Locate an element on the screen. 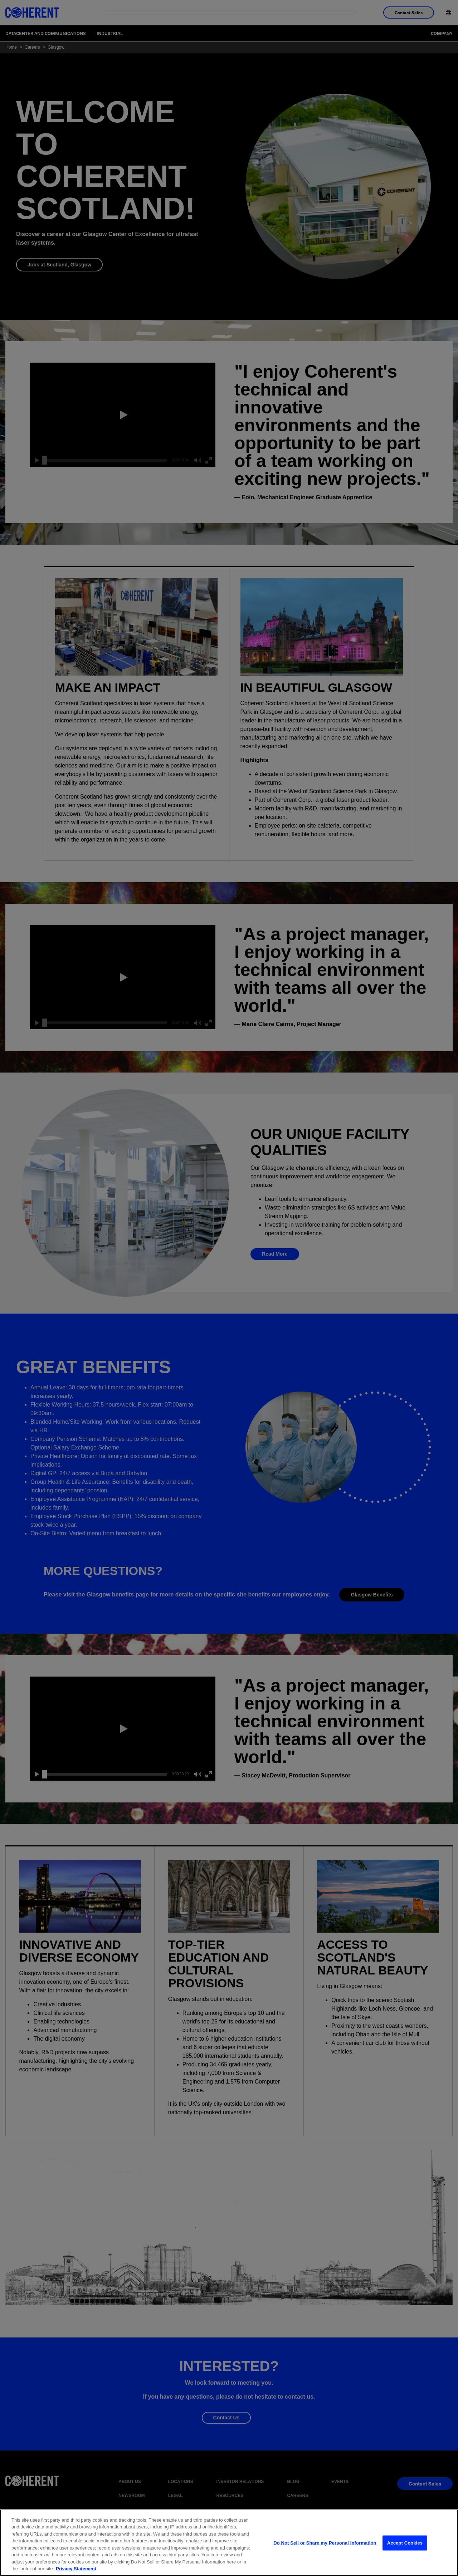 This screenshot has height=2576, width=458. Privacy Statement [More information about your privacy, opens in a new tab] is located at coordinates (76, 2568).